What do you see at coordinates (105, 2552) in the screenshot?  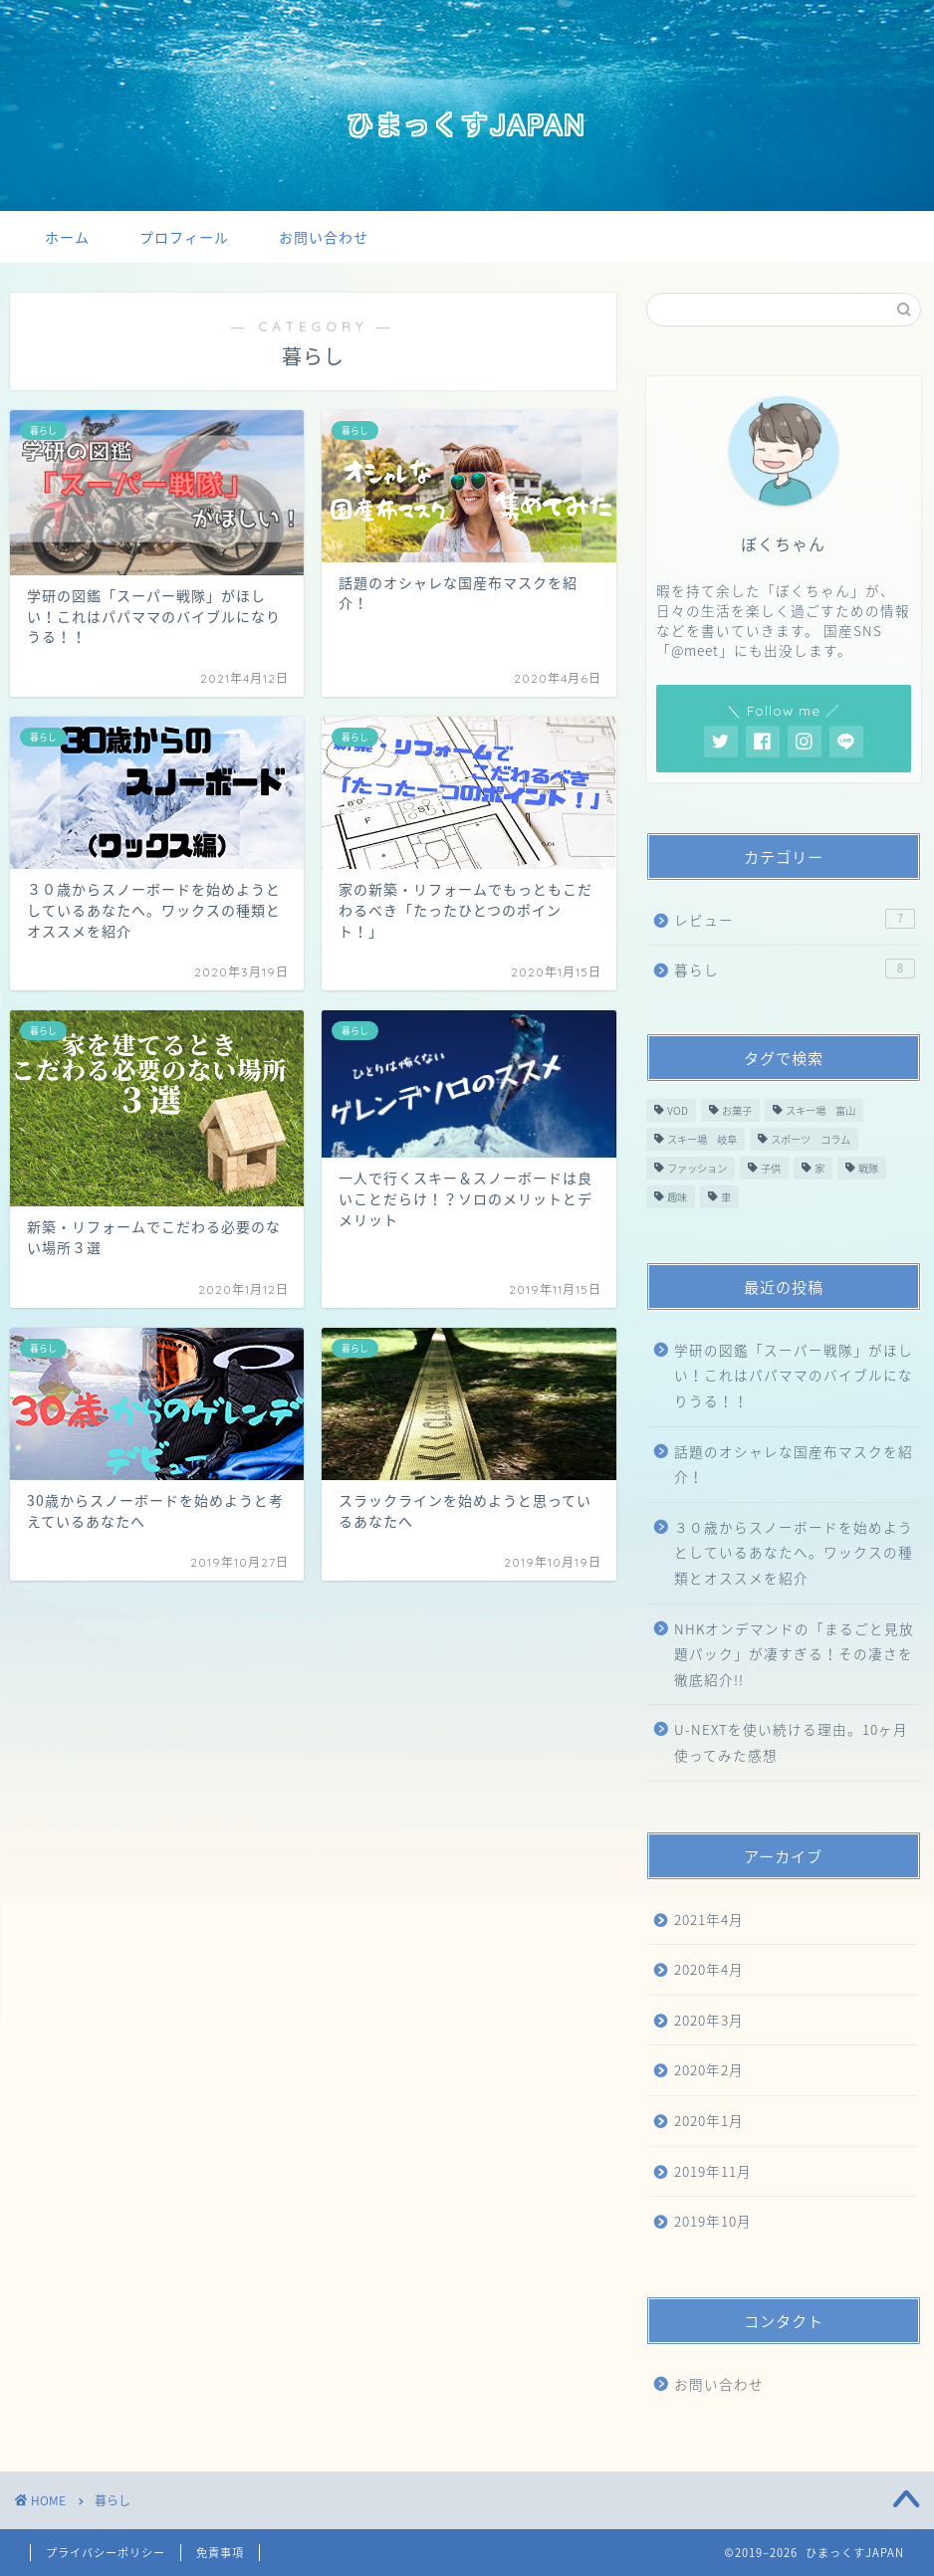 I see `プライバシーポリシー` at bounding box center [105, 2552].